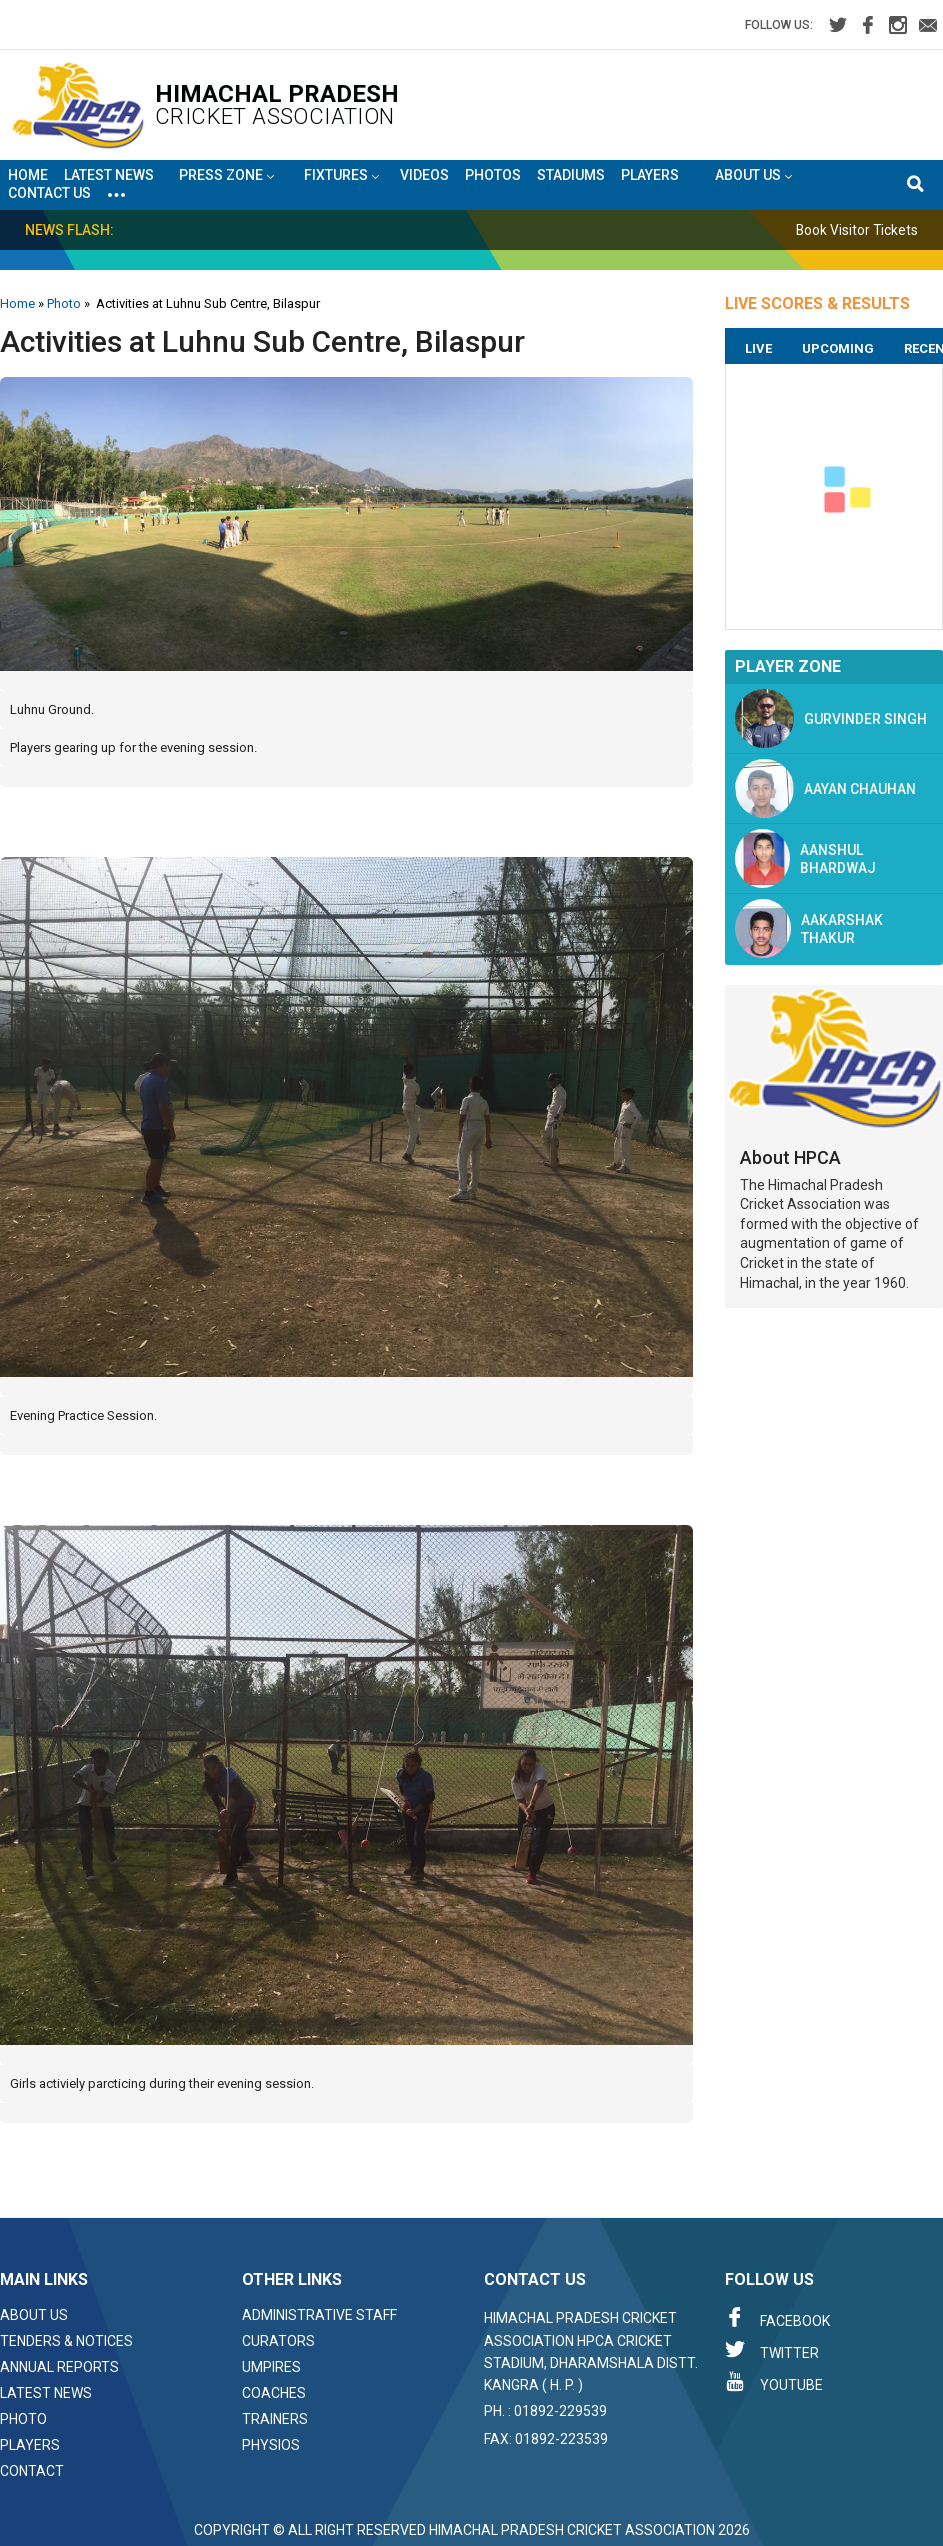 The image size is (943, 2546). Describe the element at coordinates (32, 2471) in the screenshot. I see `Contact` at that location.